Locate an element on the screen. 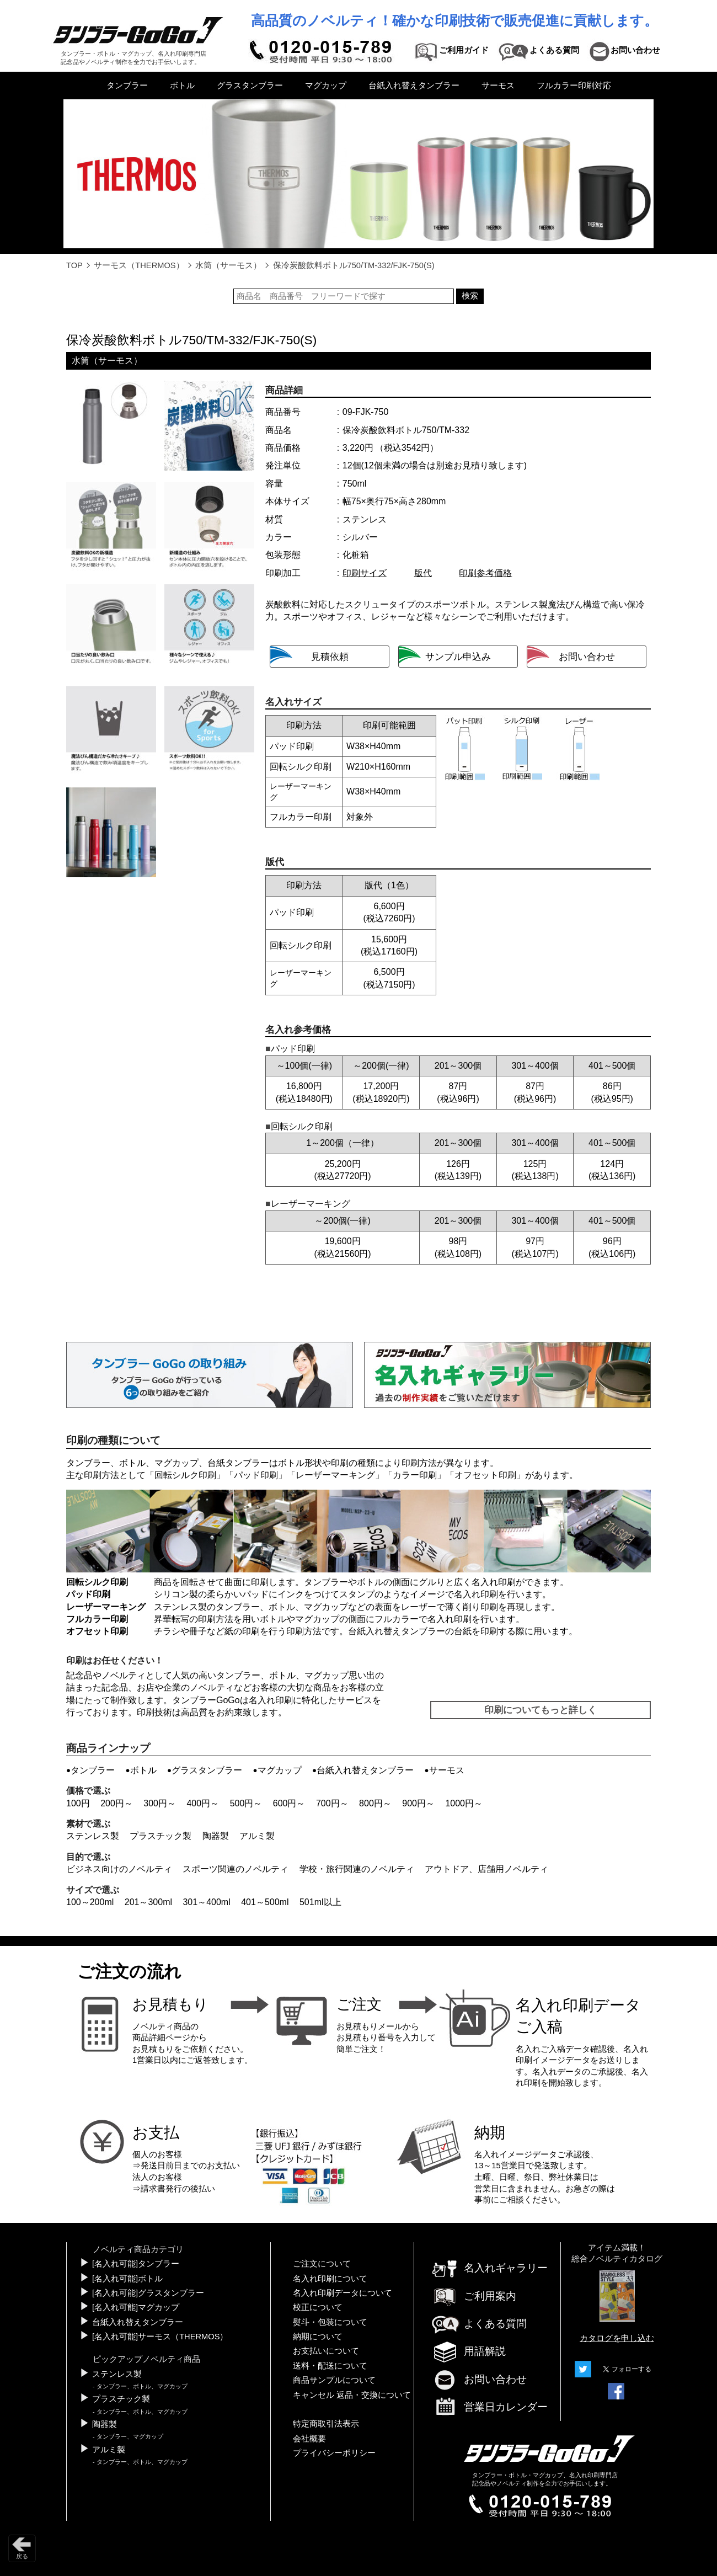 The image size is (717, 2576). 営業日カレンダー is located at coordinates (489, 2408).